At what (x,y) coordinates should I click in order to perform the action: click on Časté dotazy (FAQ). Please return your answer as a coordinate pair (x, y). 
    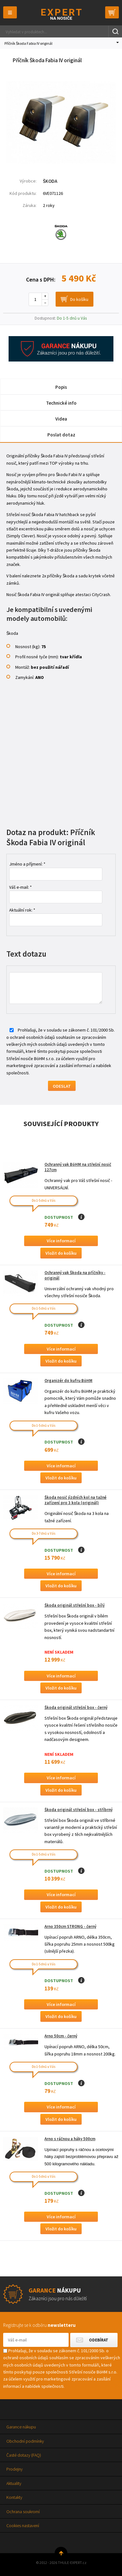
    Looking at the image, I should click on (23, 2455).